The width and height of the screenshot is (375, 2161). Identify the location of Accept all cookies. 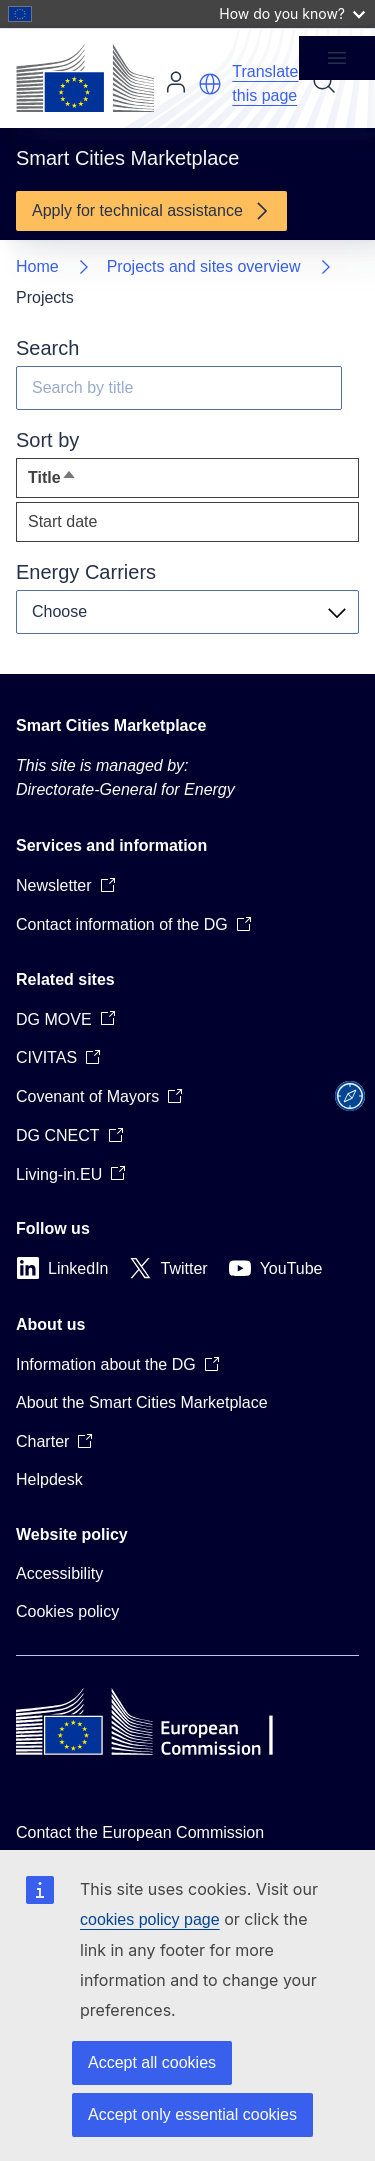
(152, 2062).